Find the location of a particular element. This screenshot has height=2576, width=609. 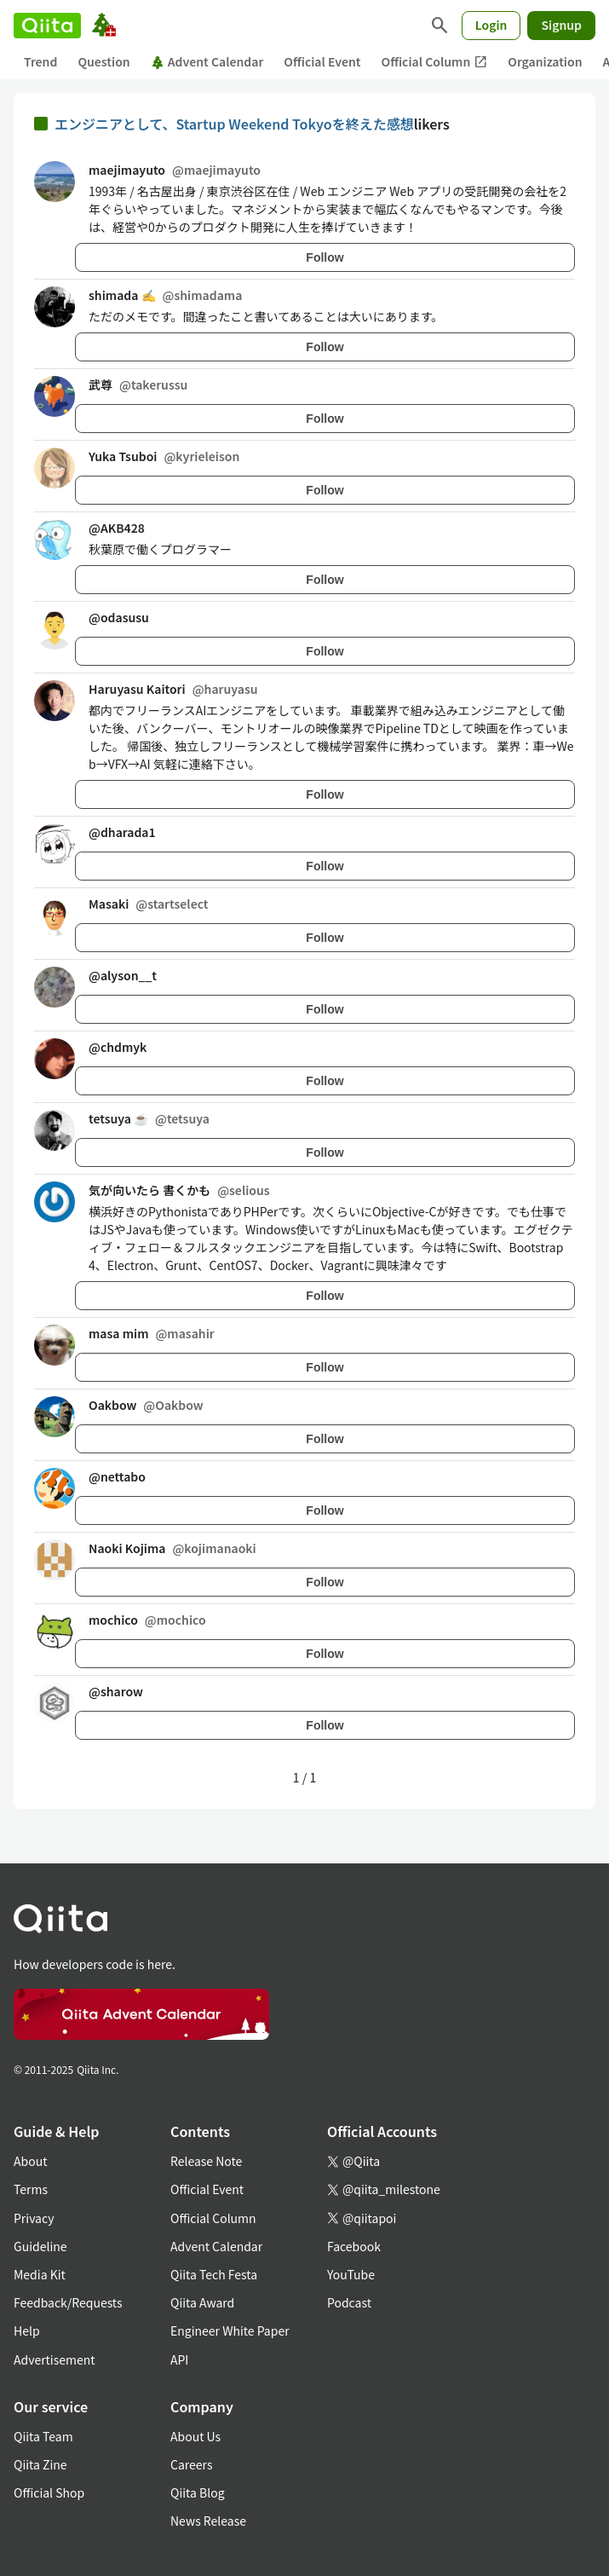

Qiita Blog is located at coordinates (197, 2492).